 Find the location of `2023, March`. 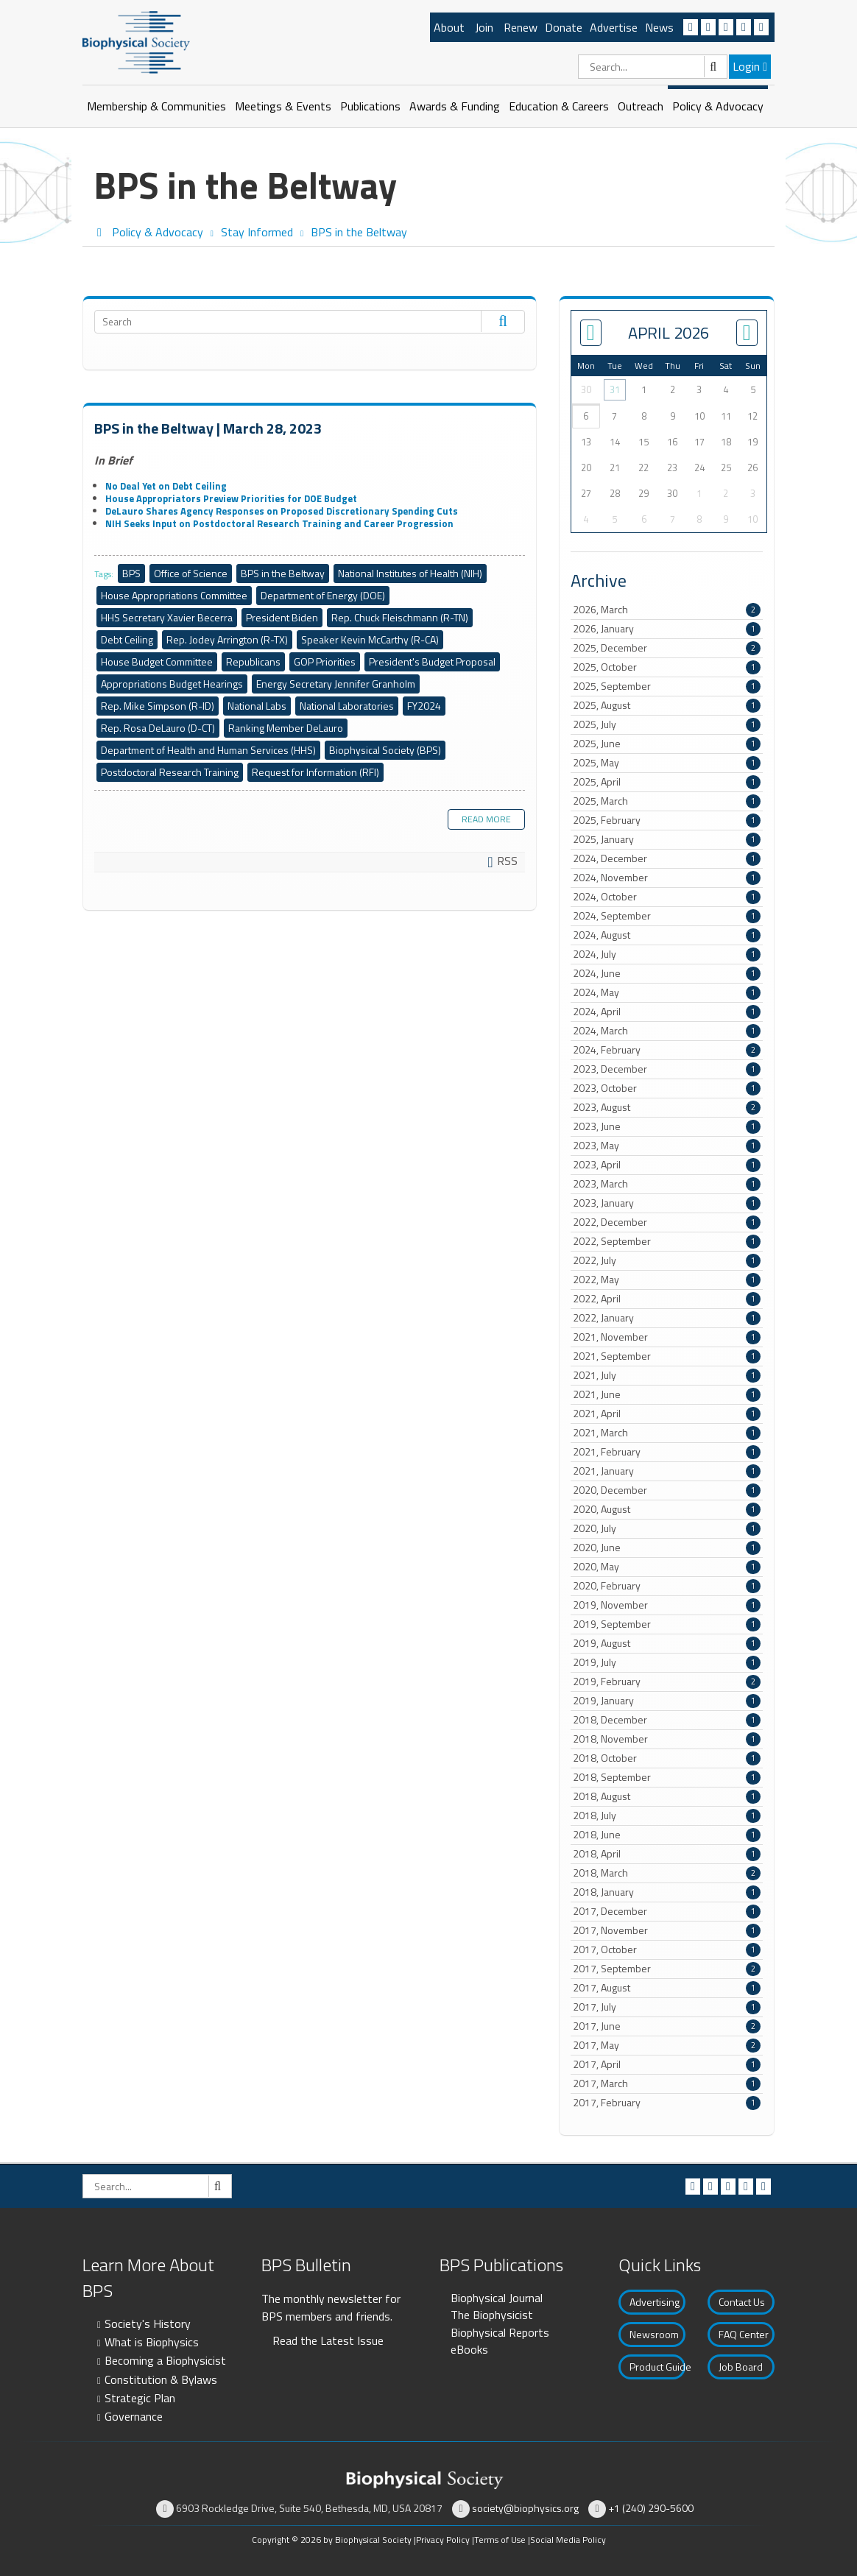

2023, March is located at coordinates (667, 1183).